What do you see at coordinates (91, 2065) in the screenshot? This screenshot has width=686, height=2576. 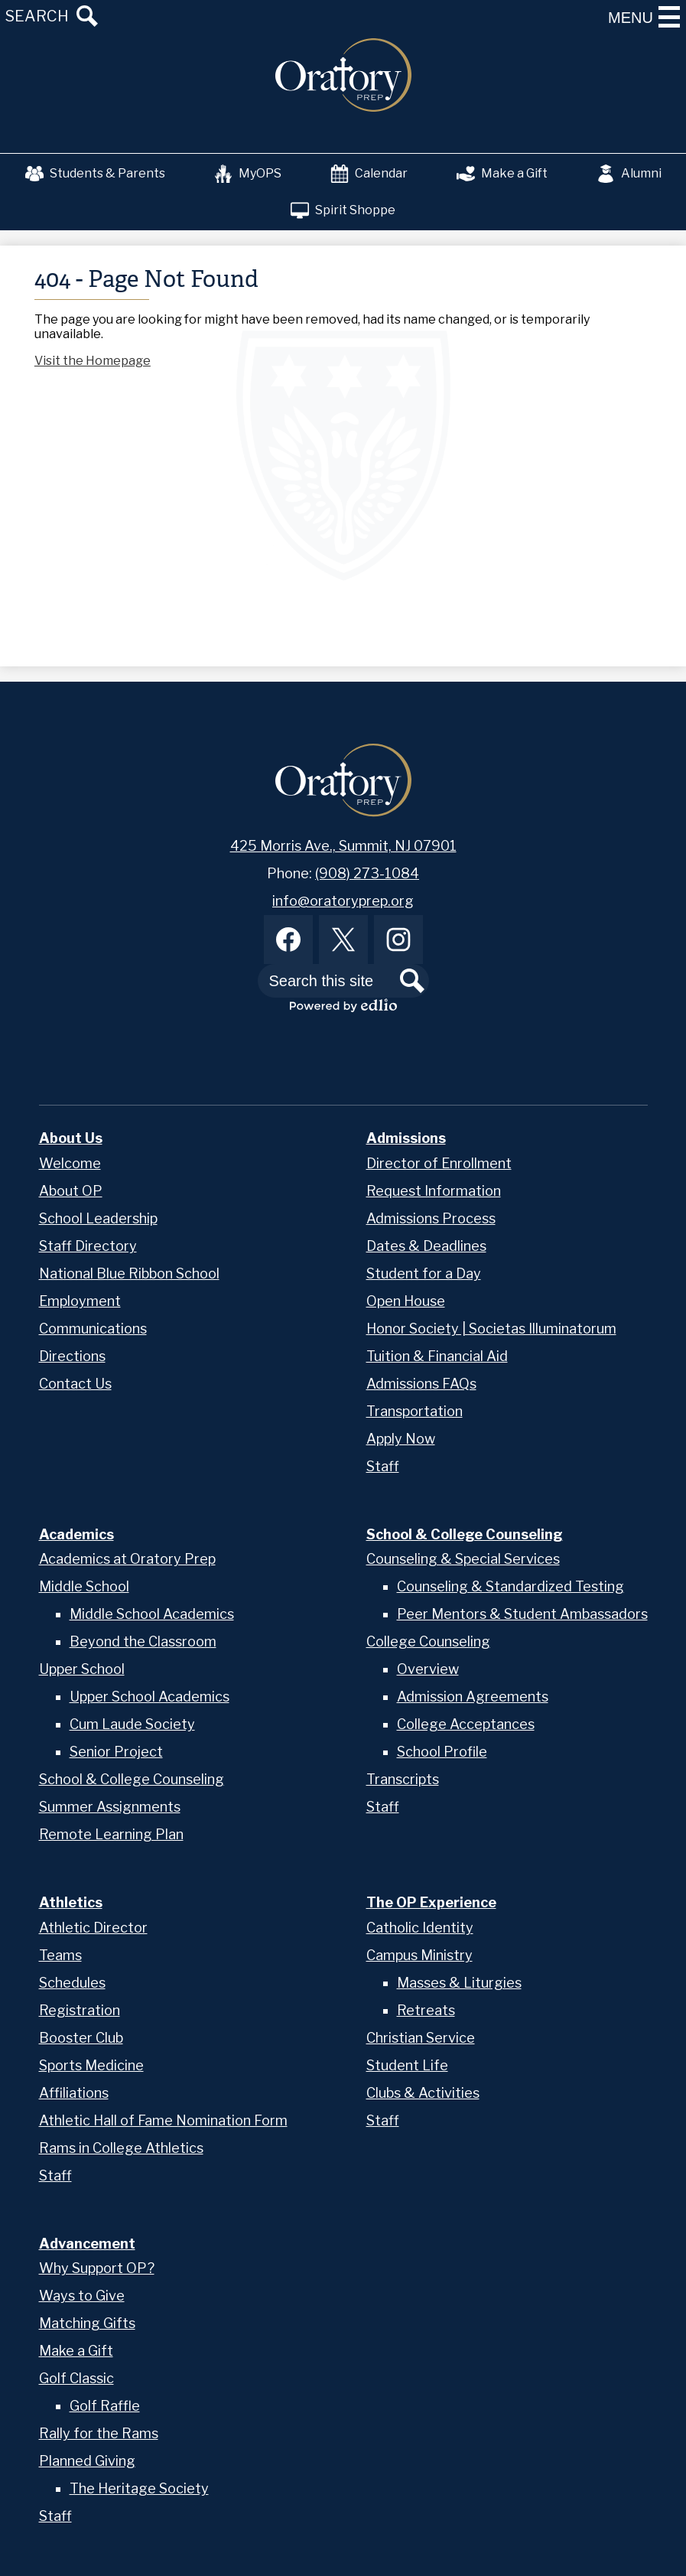 I see `Sports Medicine` at bounding box center [91, 2065].